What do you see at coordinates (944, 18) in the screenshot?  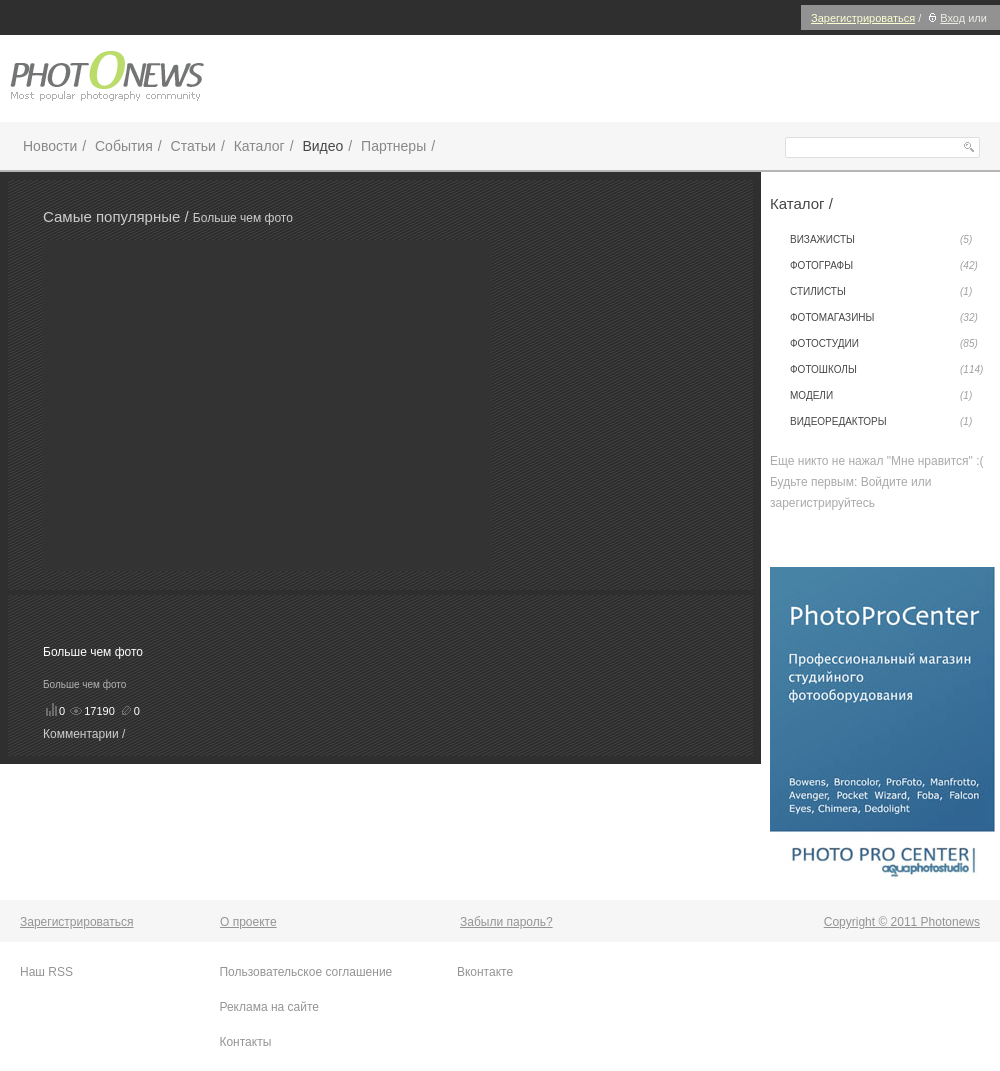 I see `Вход` at bounding box center [944, 18].